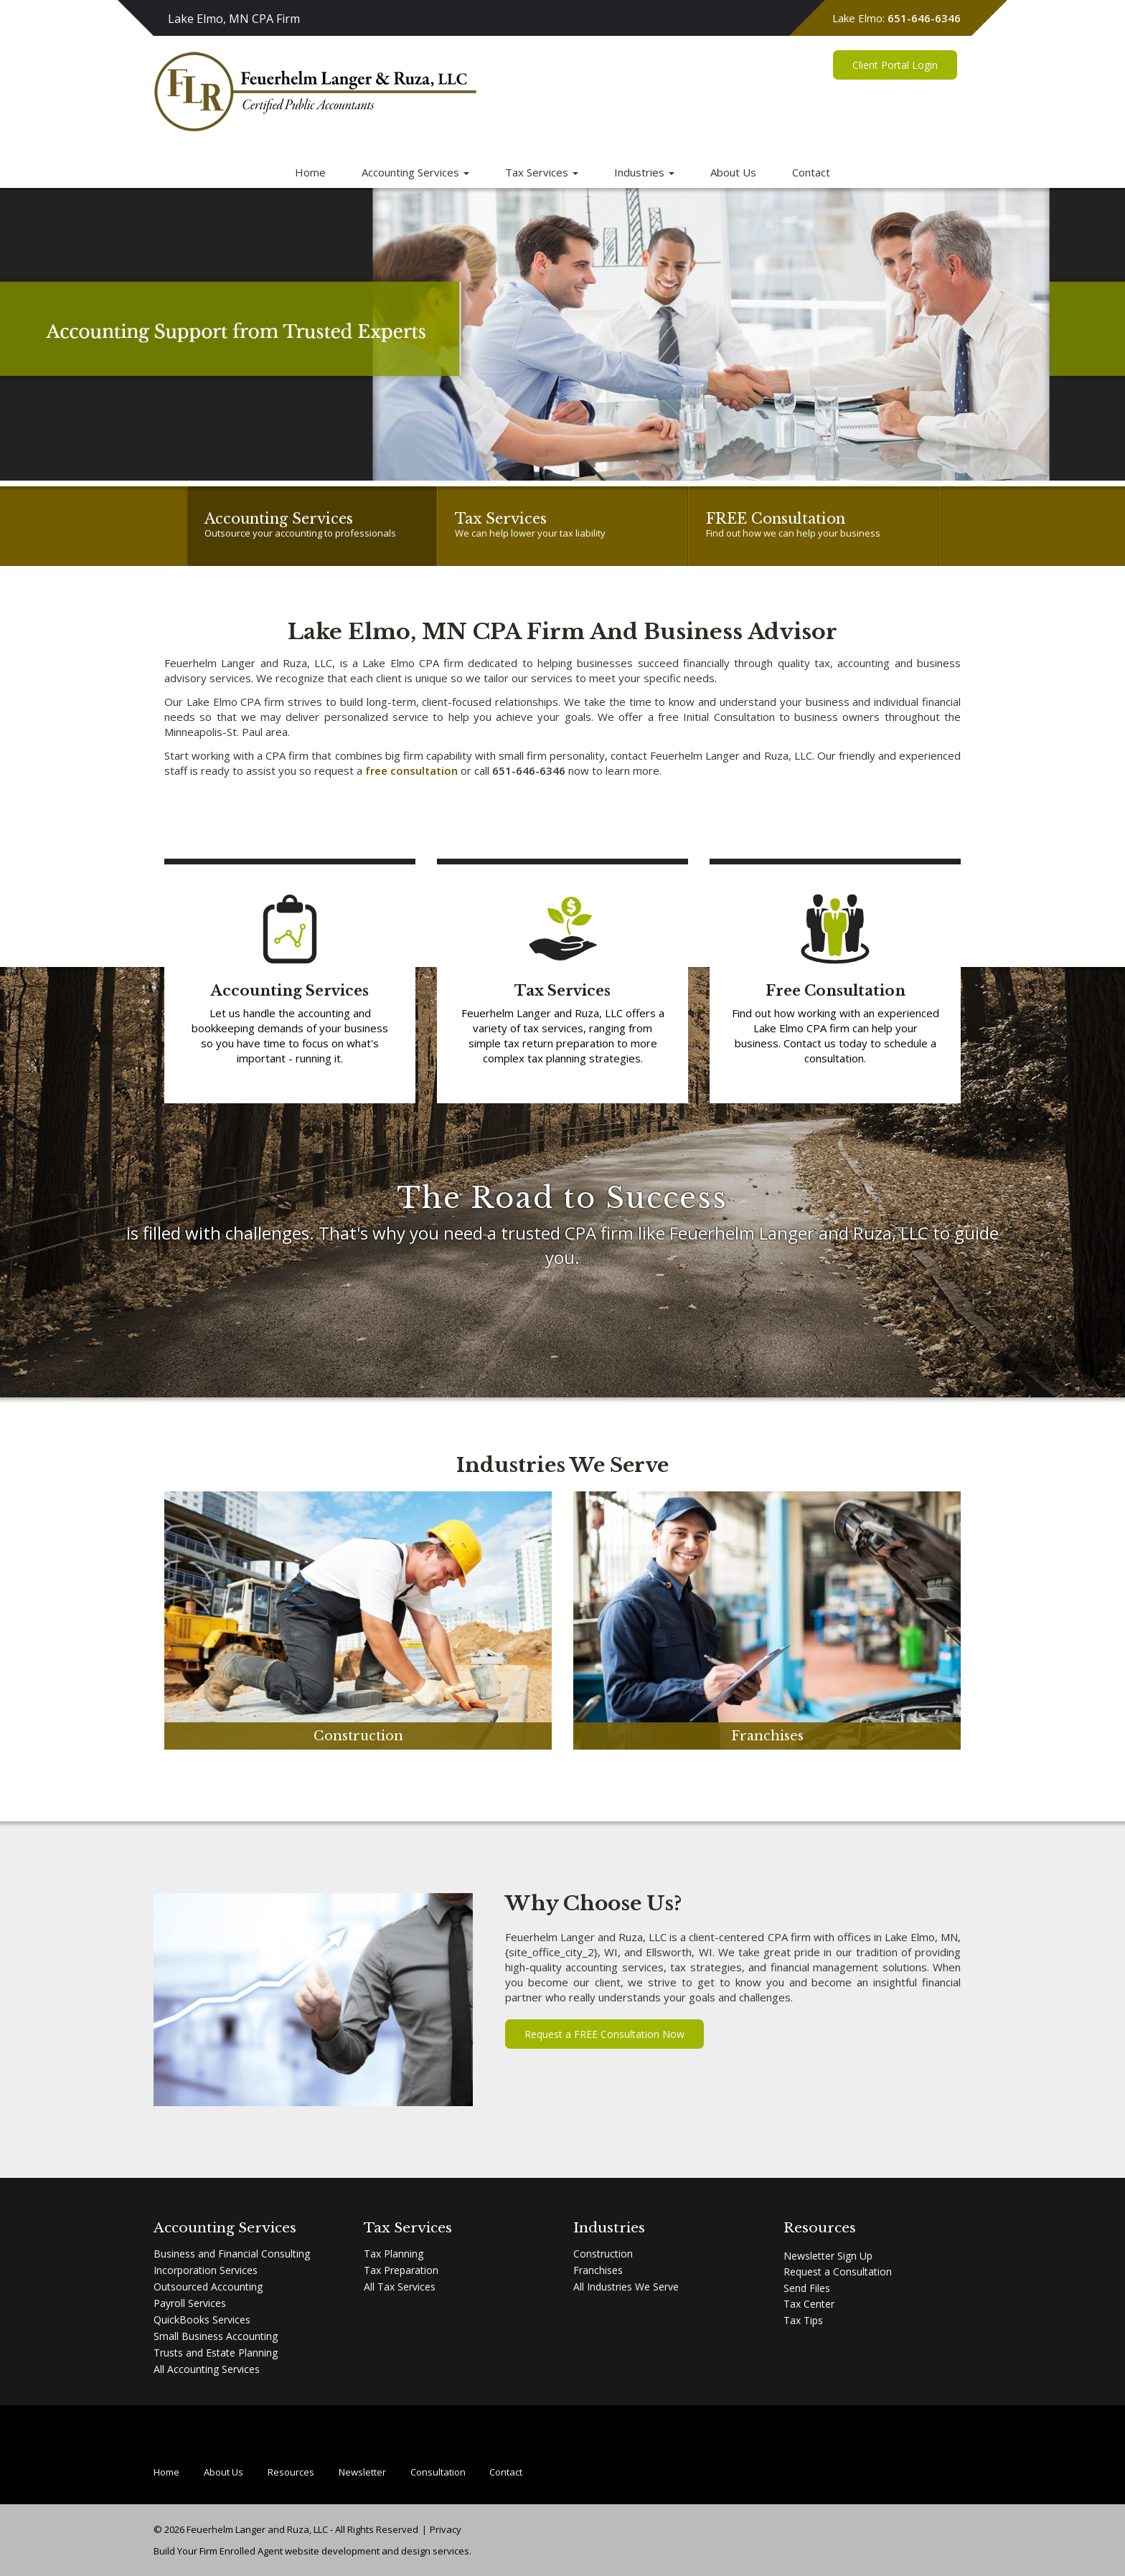  Describe the element at coordinates (232, 2253) in the screenshot. I see `Business and Financial Consulting` at that location.